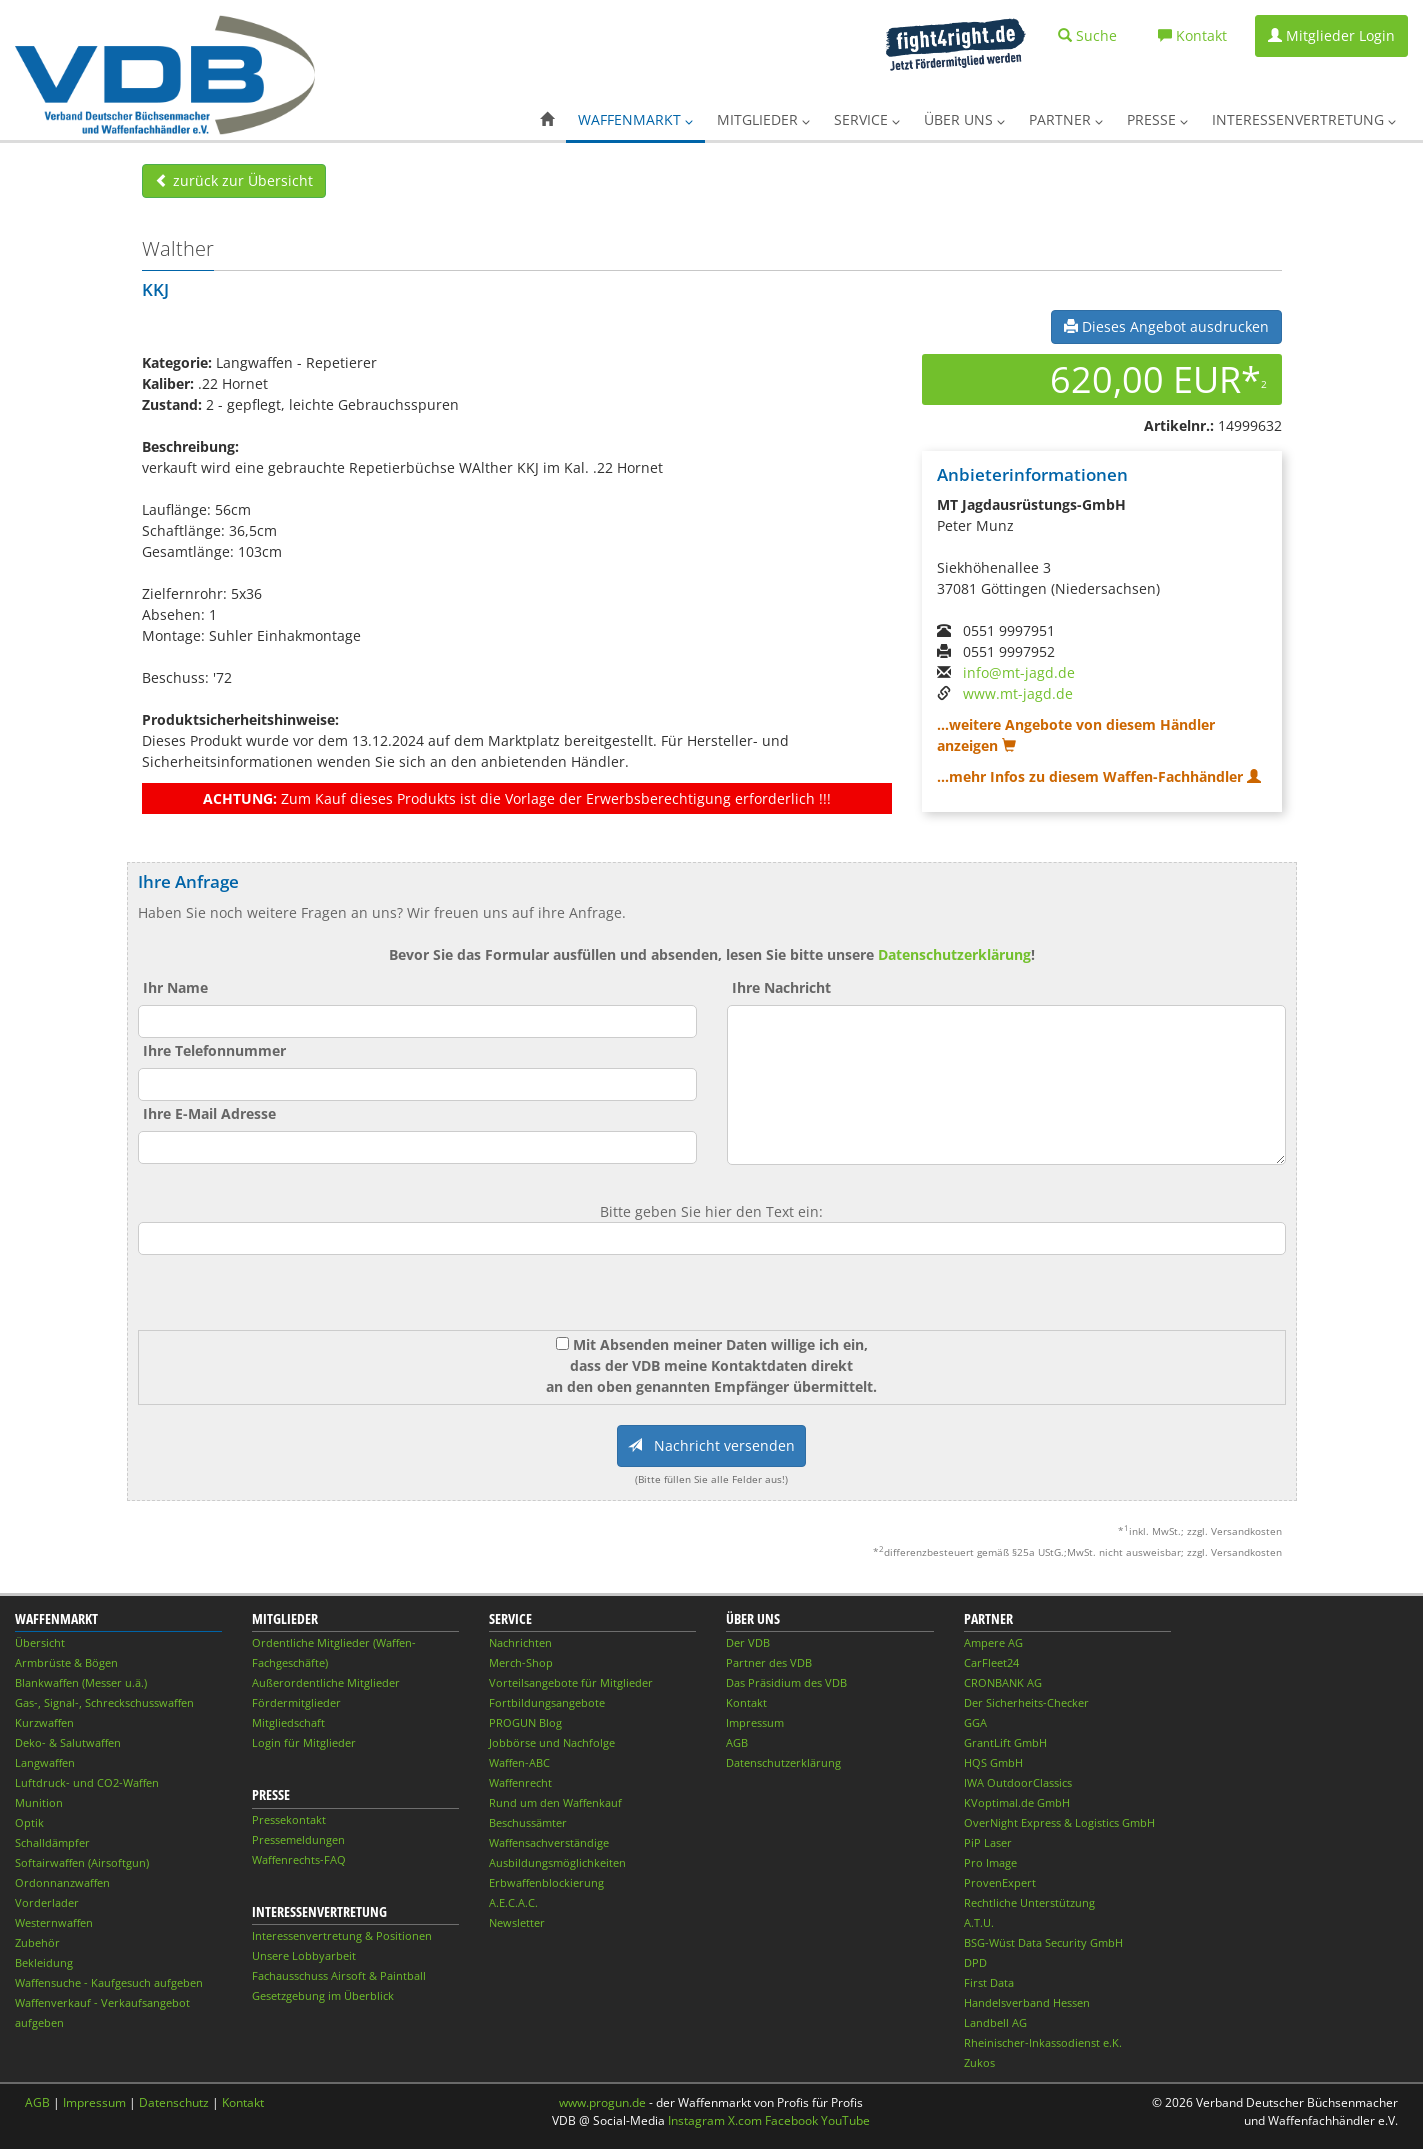 The height and width of the screenshot is (2149, 1423). I want to click on Fördermitglieder, so click(296, 1702).